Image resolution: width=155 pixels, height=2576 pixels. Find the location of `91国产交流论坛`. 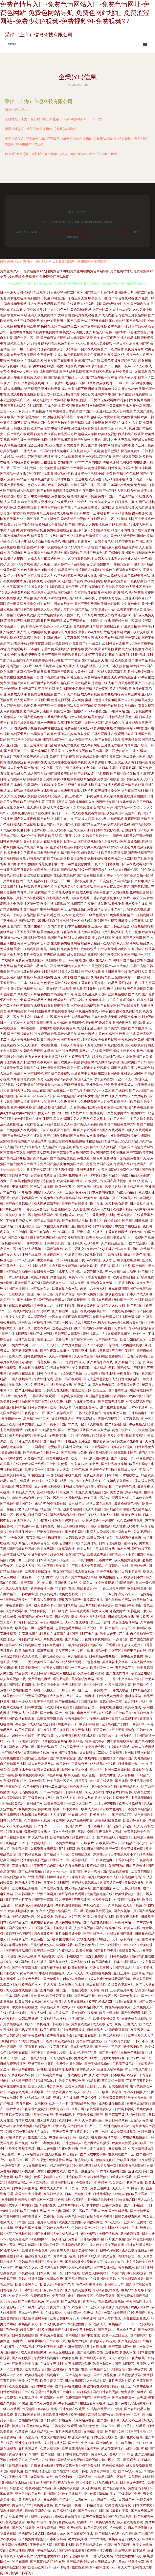

91国产交流论坛 is located at coordinates (85, 1543).